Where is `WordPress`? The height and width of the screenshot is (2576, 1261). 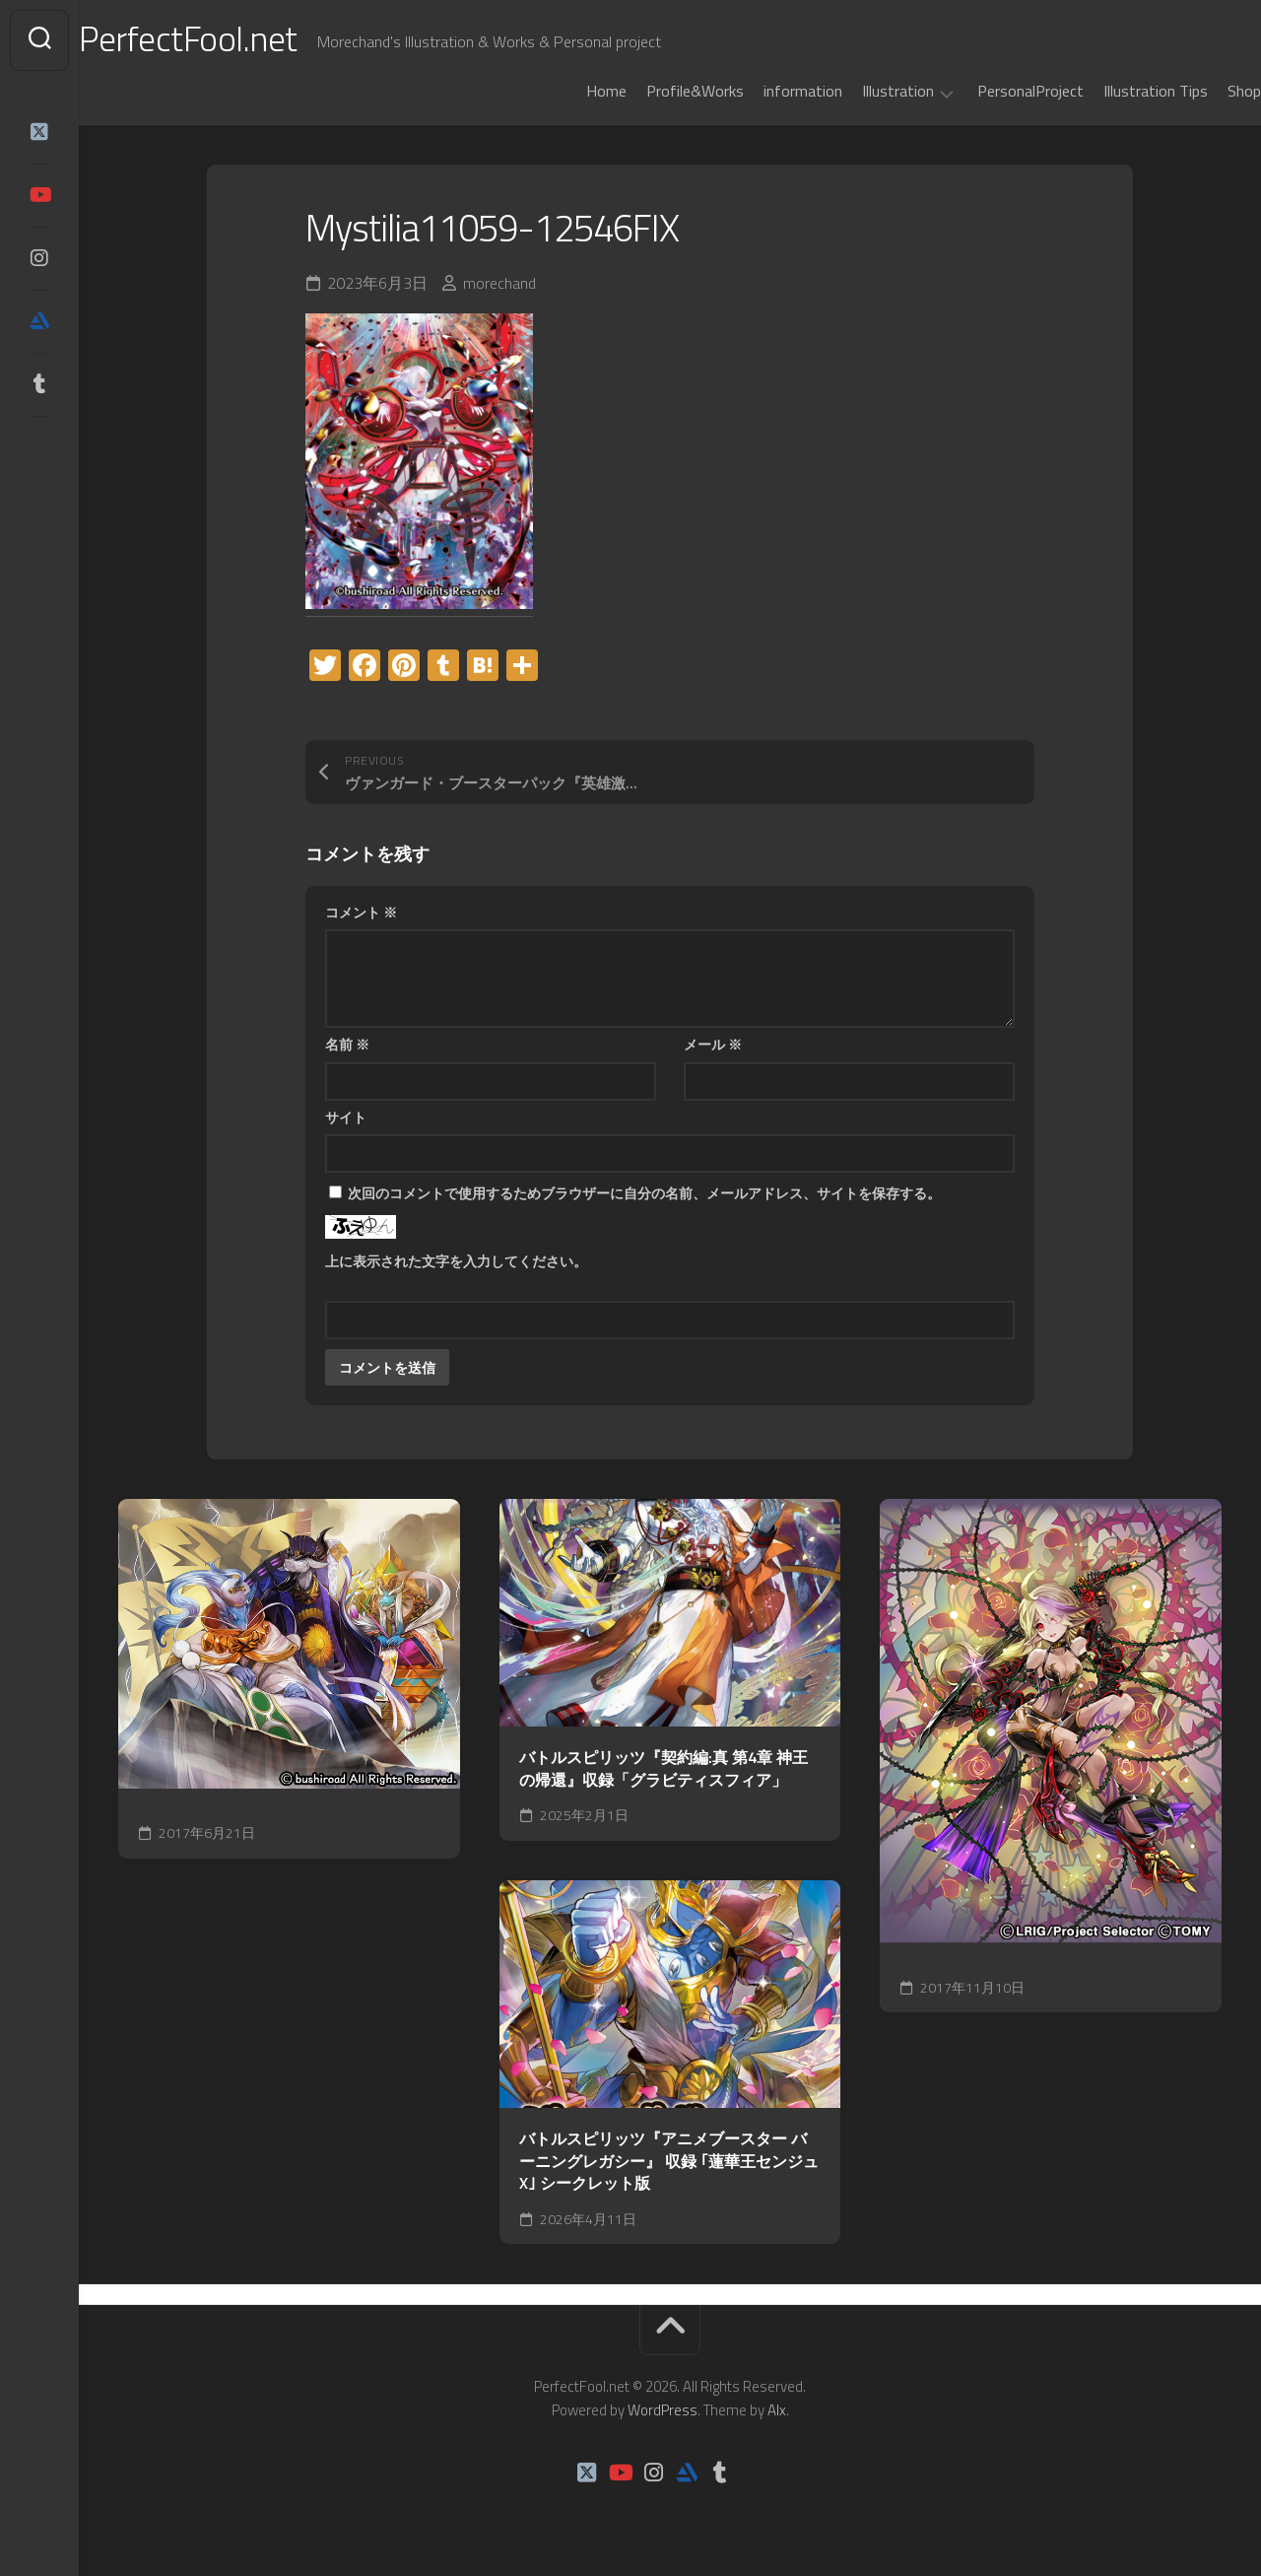 WordPress is located at coordinates (662, 2410).